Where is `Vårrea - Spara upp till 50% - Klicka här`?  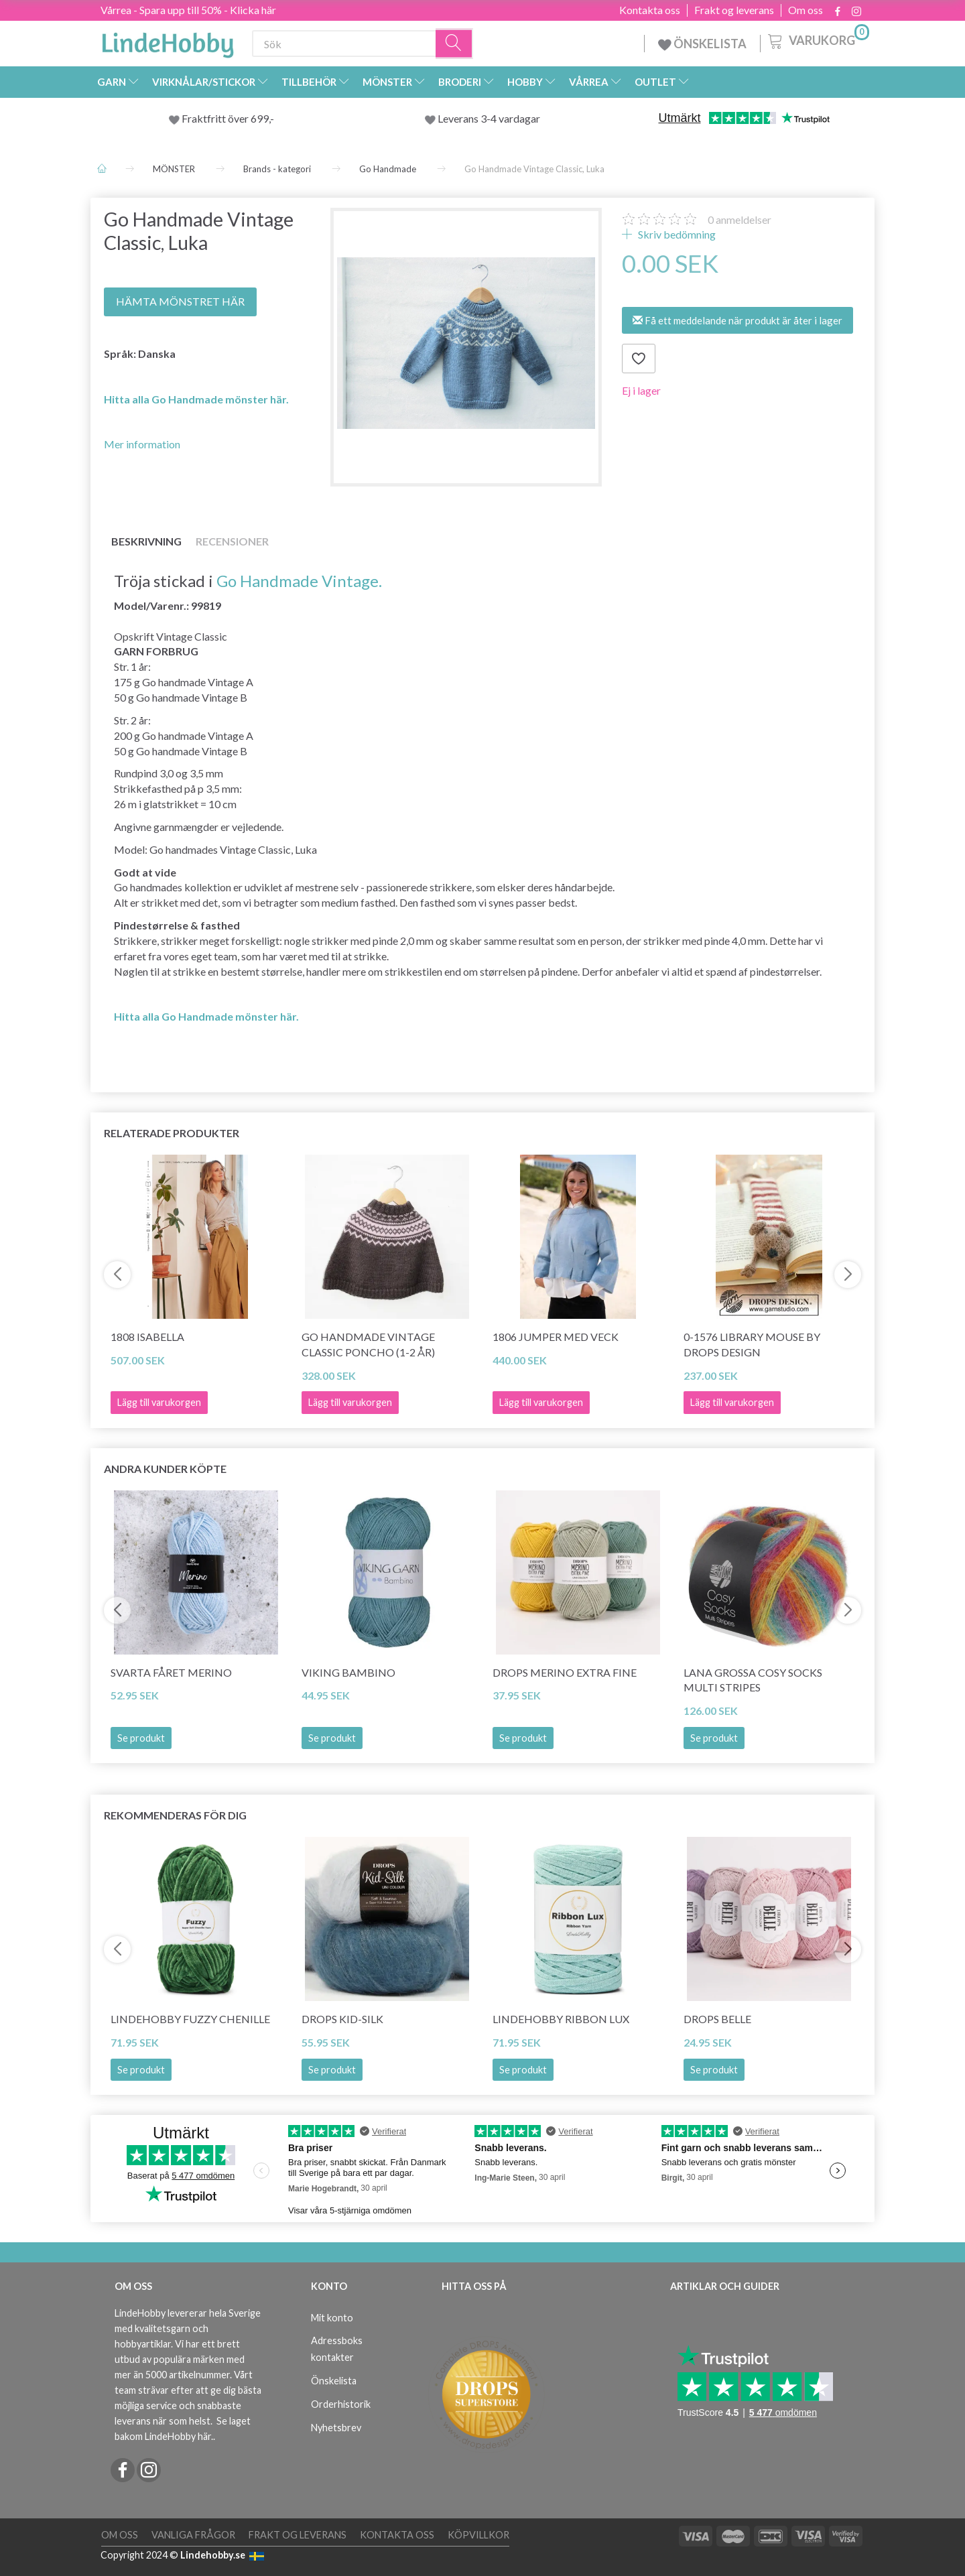 Vårrea - Spara upp till 50% - Klicka här is located at coordinates (188, 9).